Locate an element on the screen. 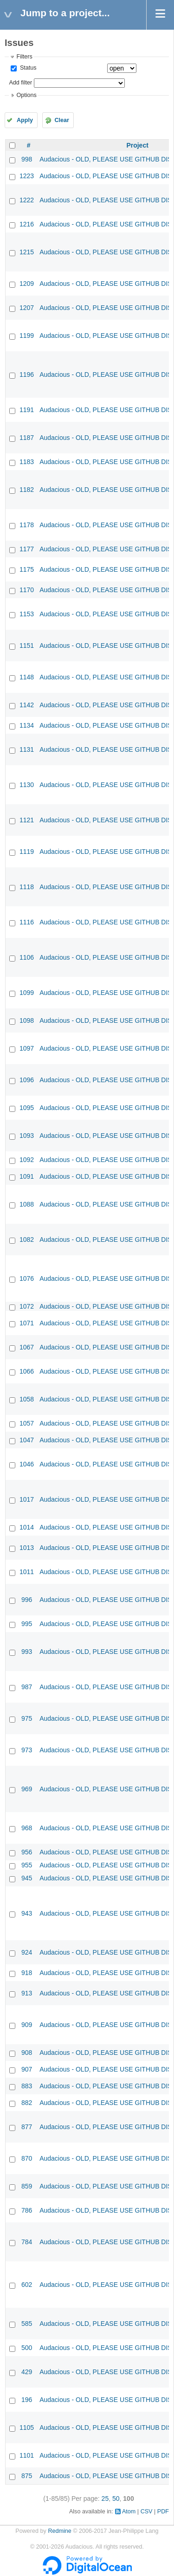 The height and width of the screenshot is (2576, 174). 883 is located at coordinates (26, 2086).